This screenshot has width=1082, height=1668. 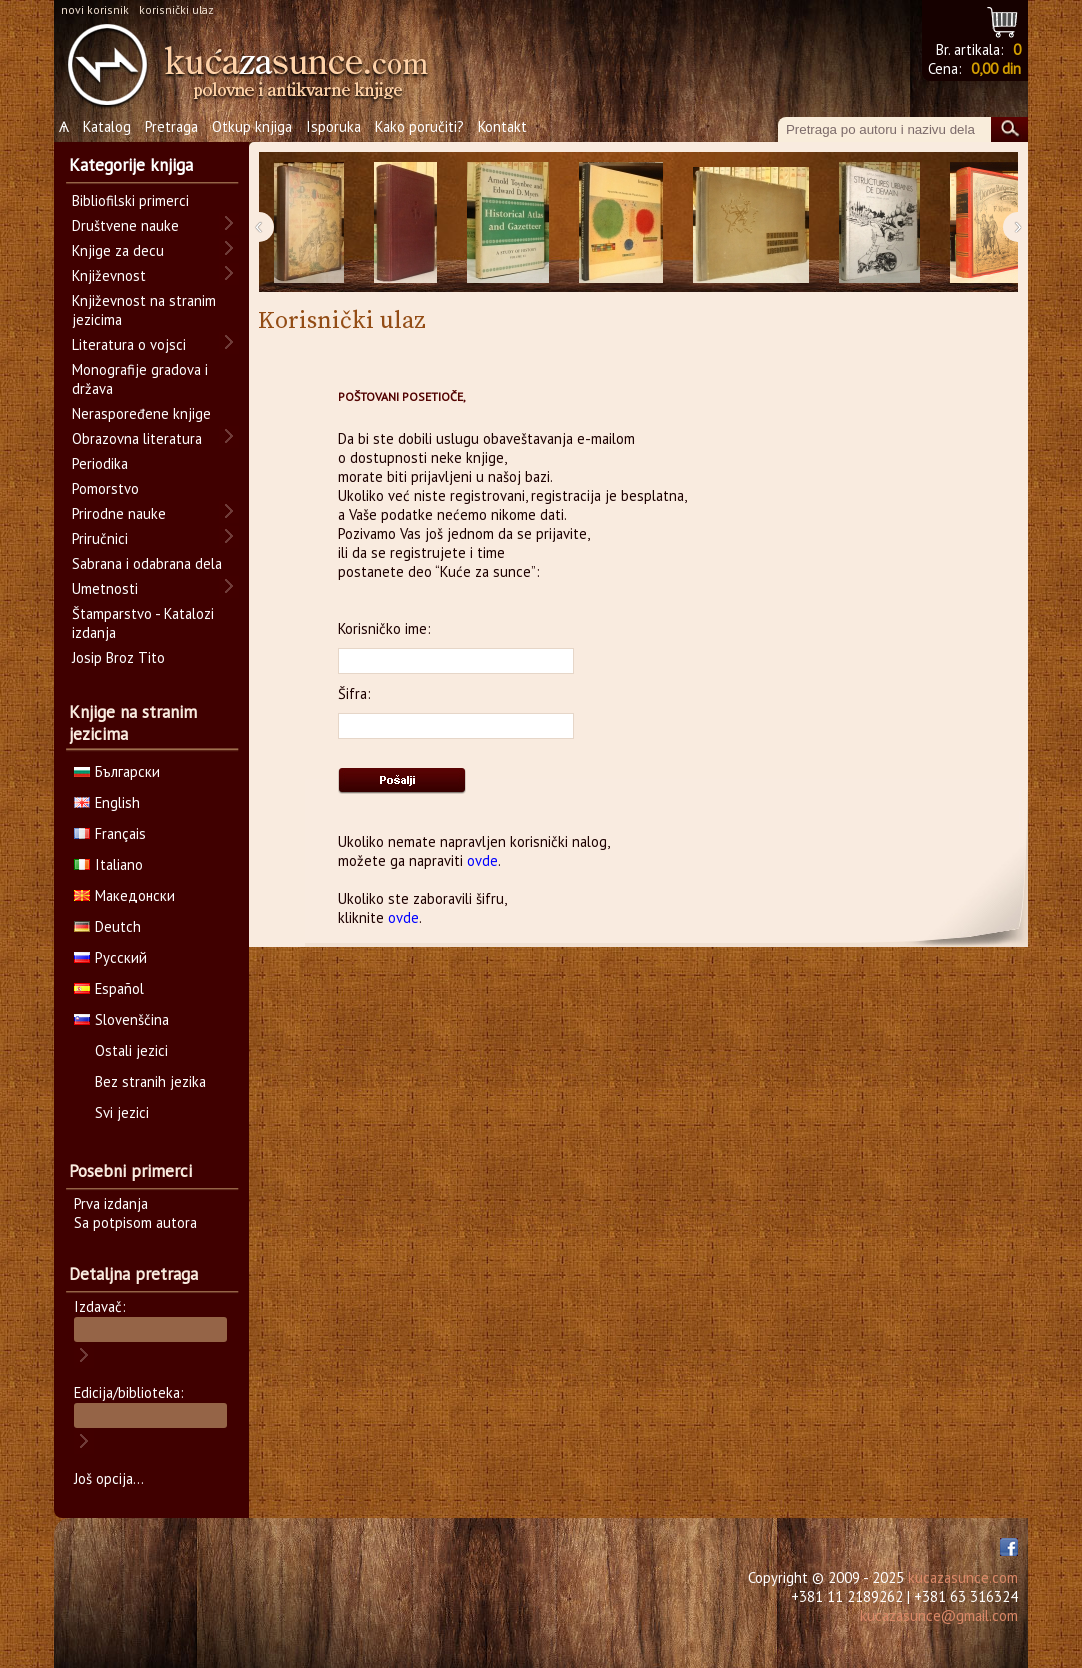 What do you see at coordinates (482, 860) in the screenshot?
I see `ovde` at bounding box center [482, 860].